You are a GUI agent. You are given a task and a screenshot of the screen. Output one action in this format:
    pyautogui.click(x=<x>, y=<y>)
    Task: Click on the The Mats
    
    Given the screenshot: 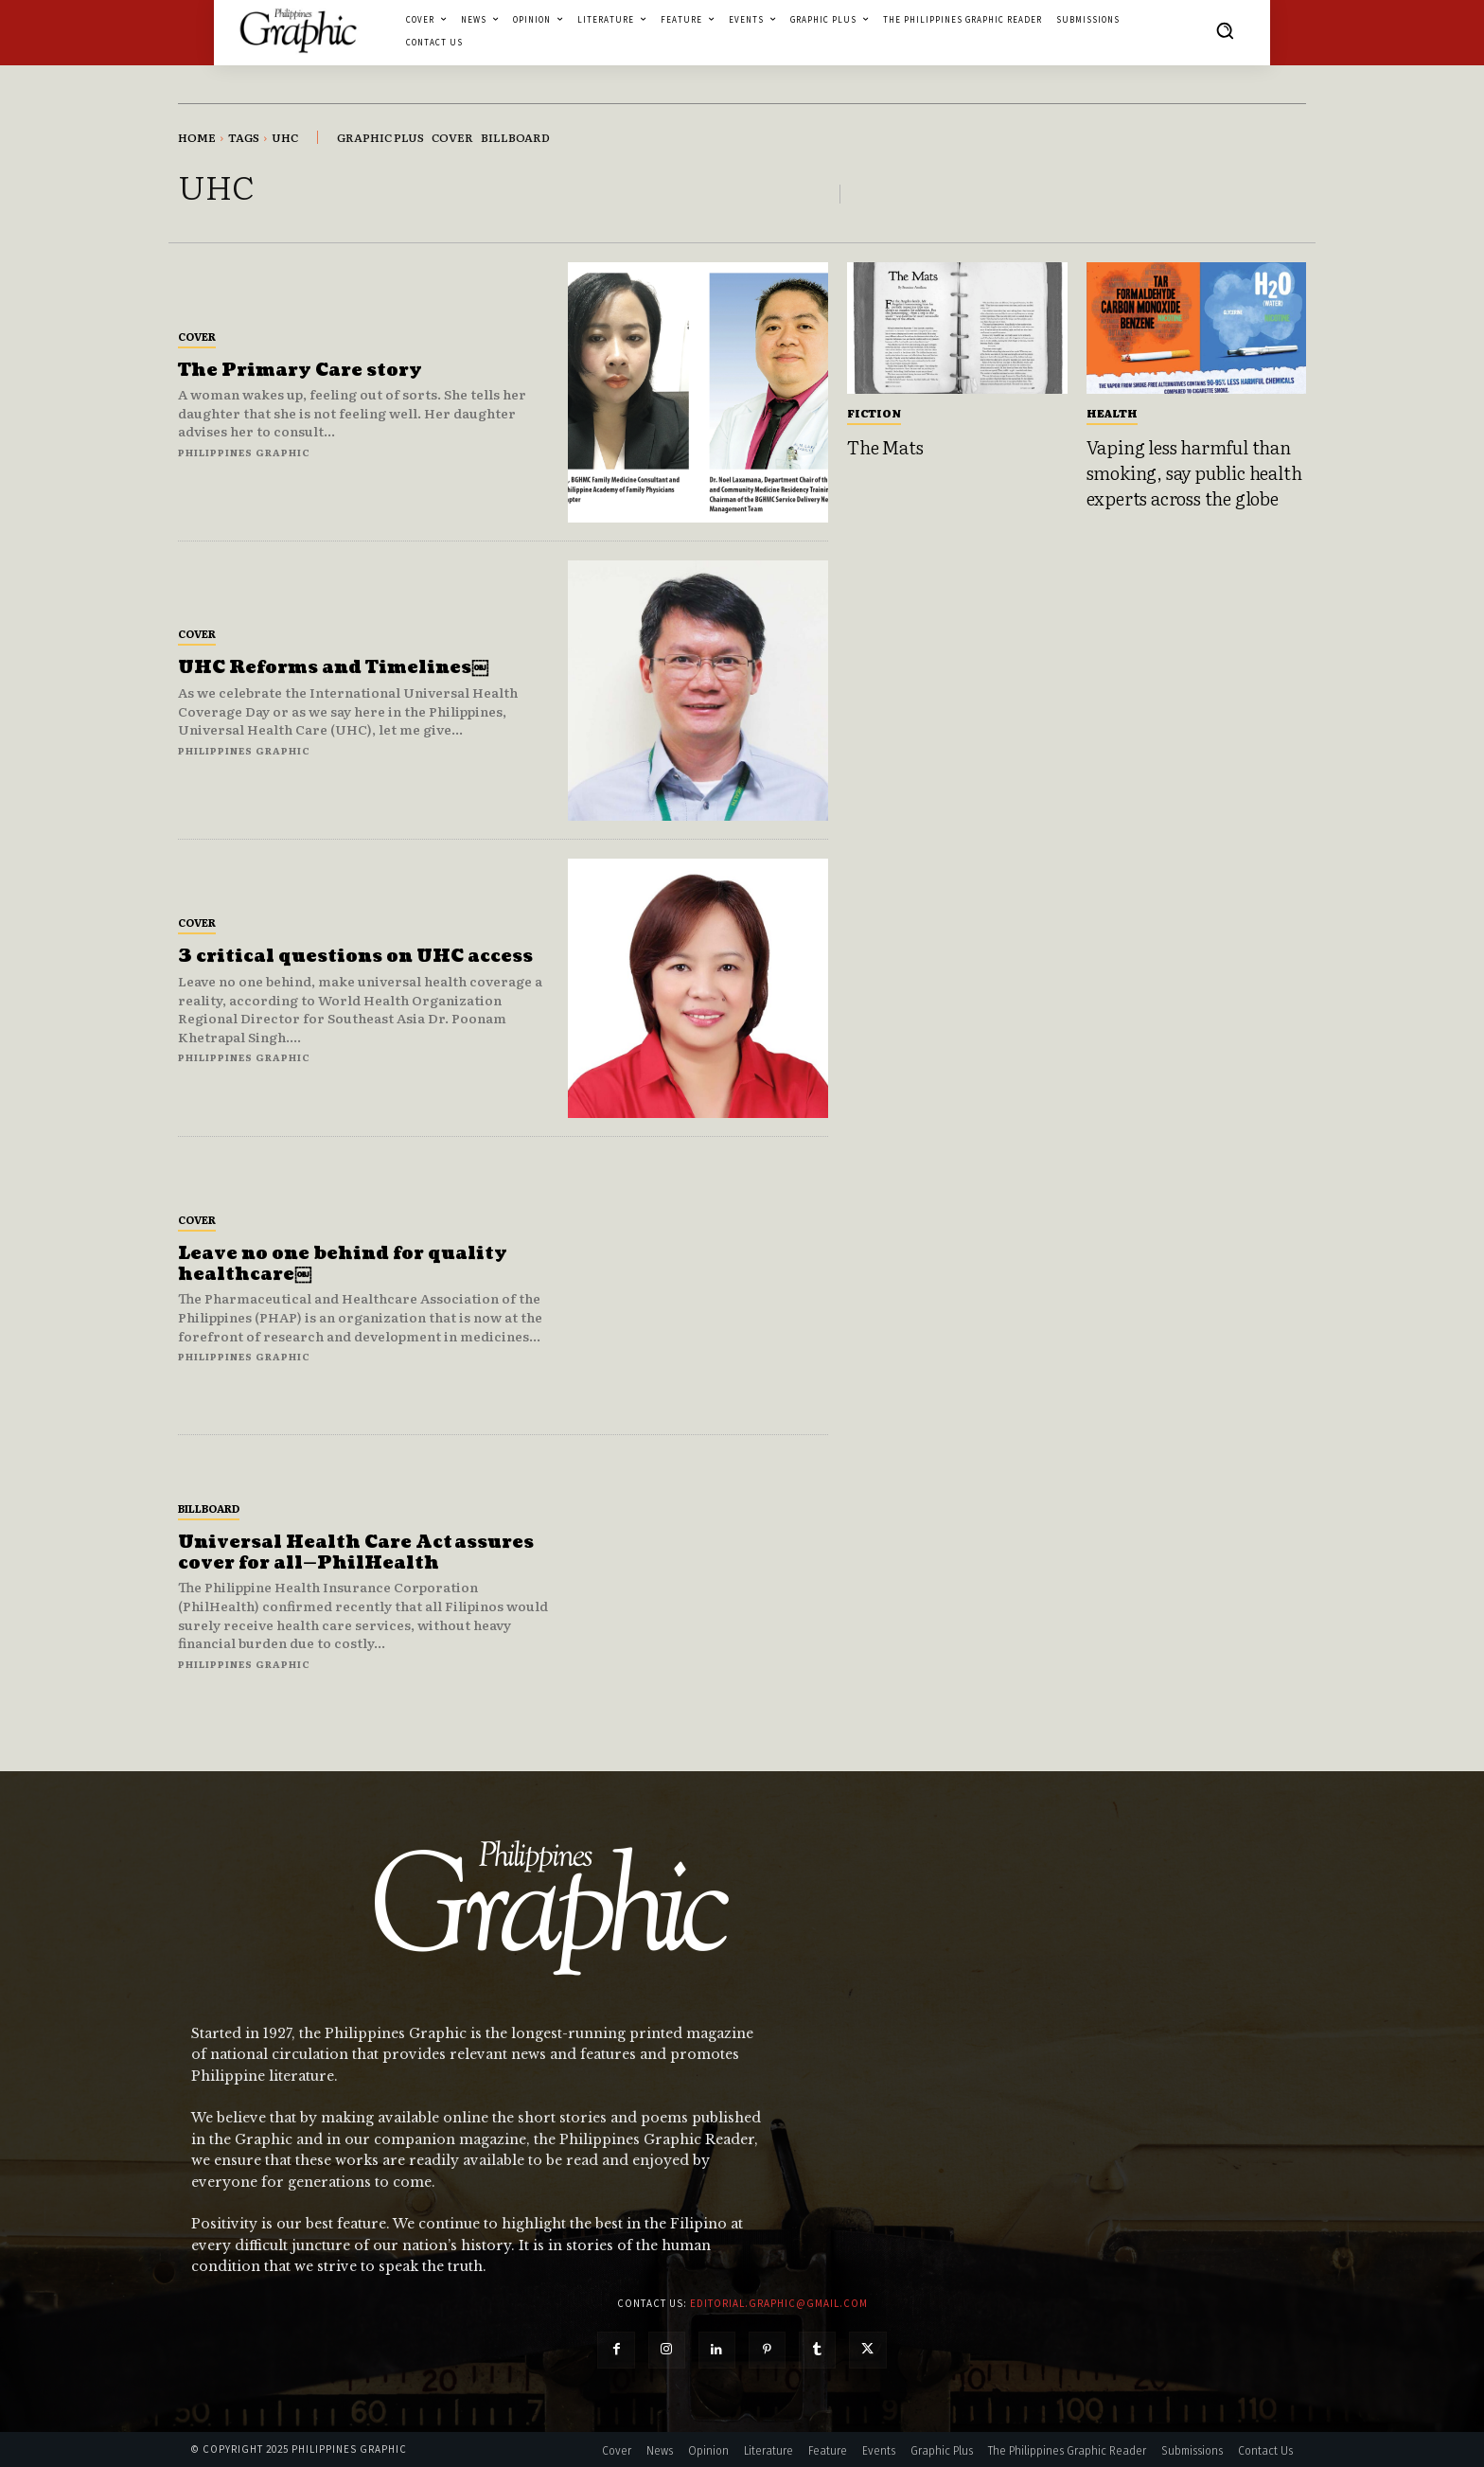 What is the action you would take?
    pyautogui.click(x=885, y=447)
    